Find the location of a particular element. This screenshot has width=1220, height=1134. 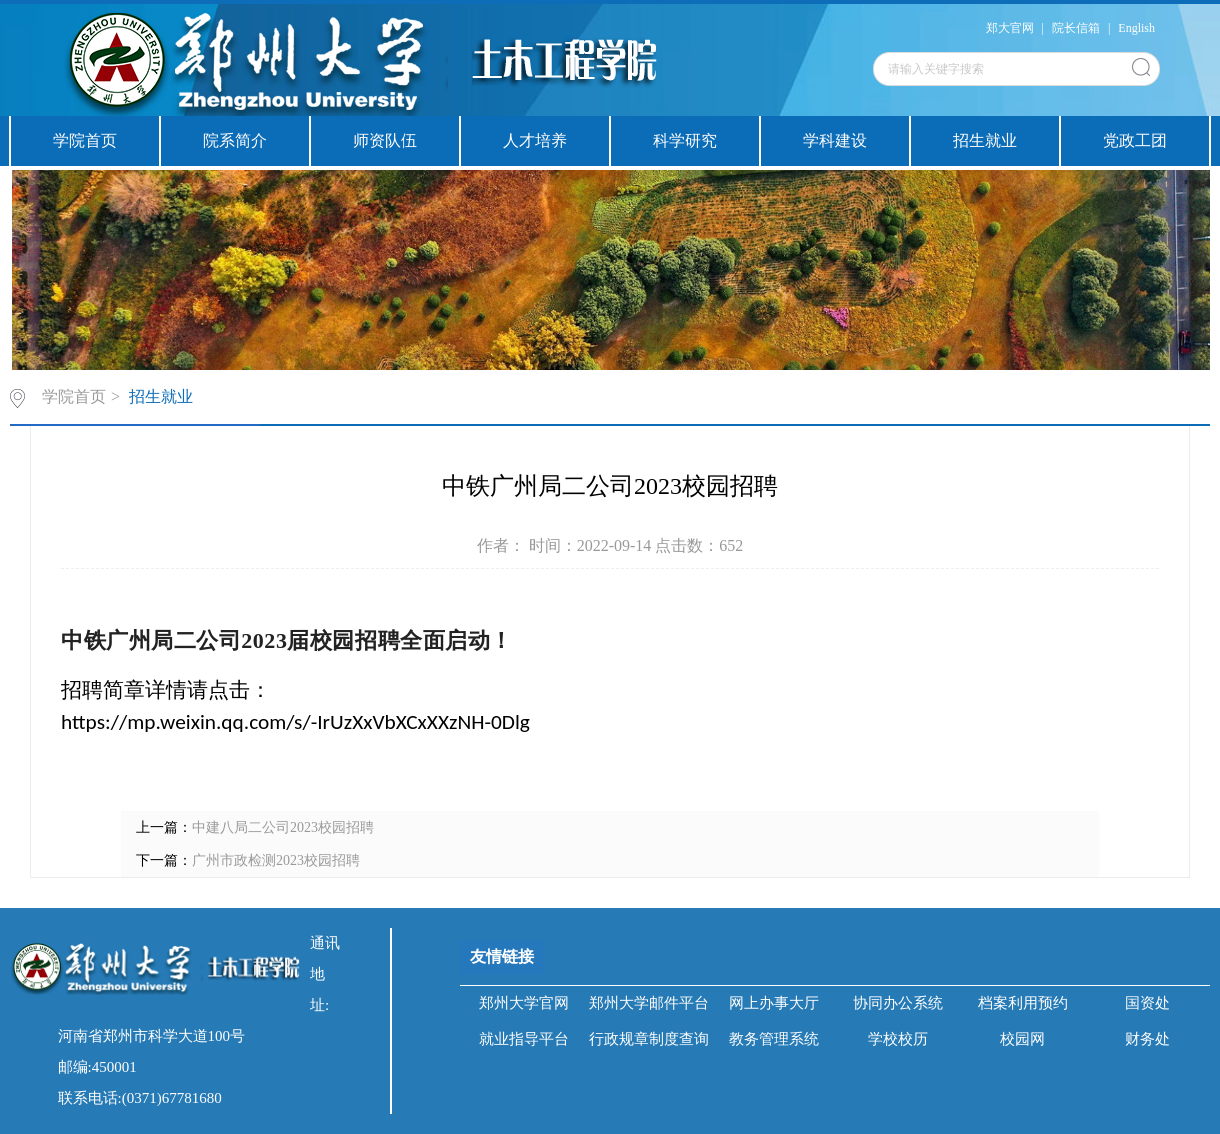

国资处 is located at coordinates (1147, 1003).